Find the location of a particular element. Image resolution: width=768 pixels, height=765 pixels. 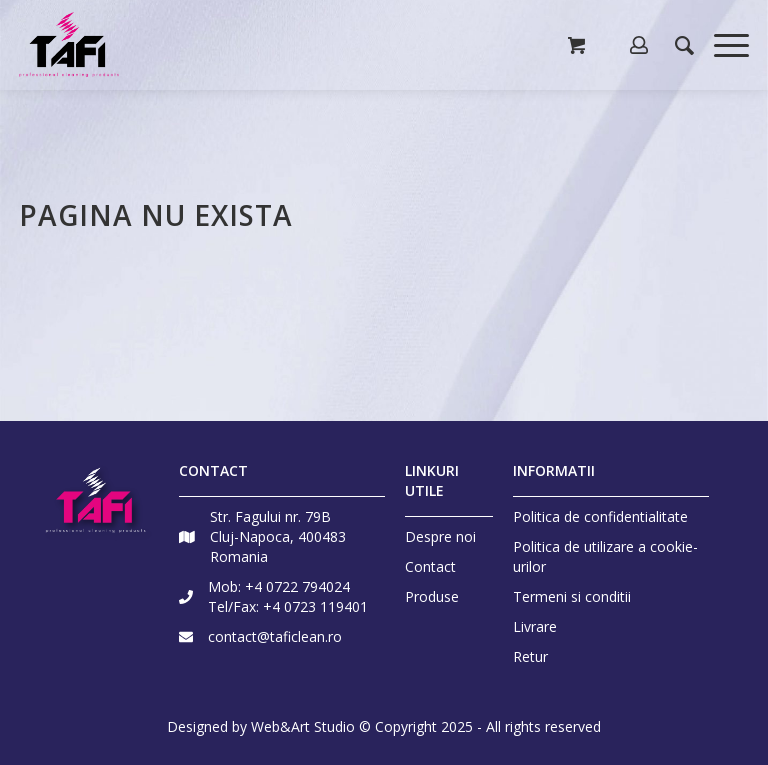

Contact is located at coordinates (430, 566).